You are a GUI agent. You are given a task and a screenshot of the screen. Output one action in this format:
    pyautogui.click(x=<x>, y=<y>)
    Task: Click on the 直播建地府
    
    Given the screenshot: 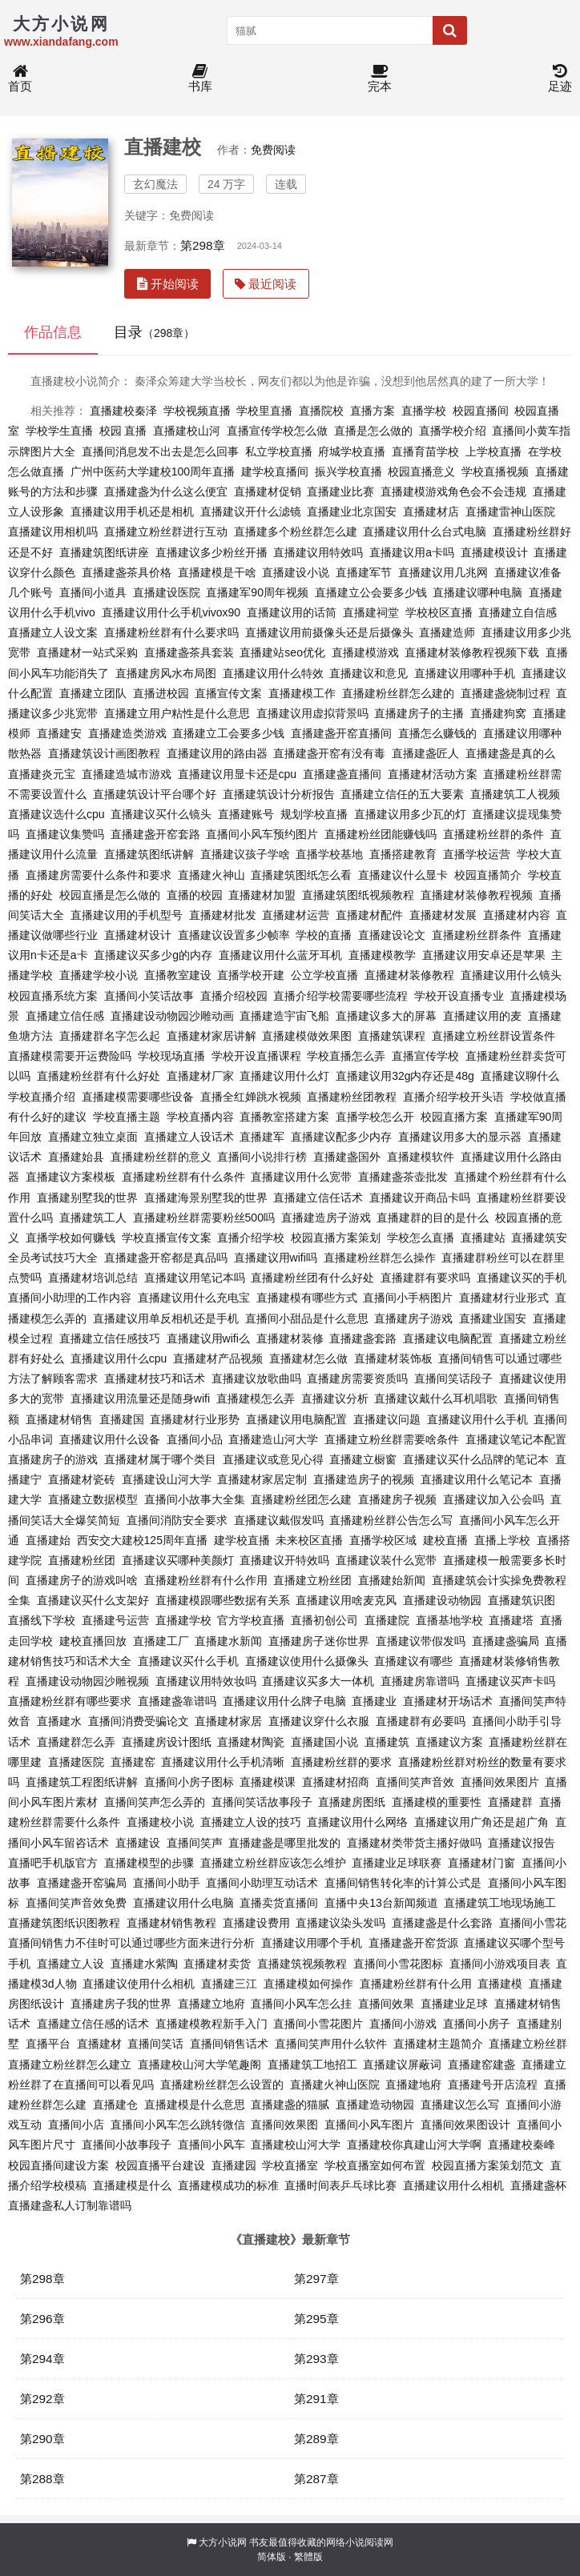 What is the action you would take?
    pyautogui.click(x=413, y=2084)
    